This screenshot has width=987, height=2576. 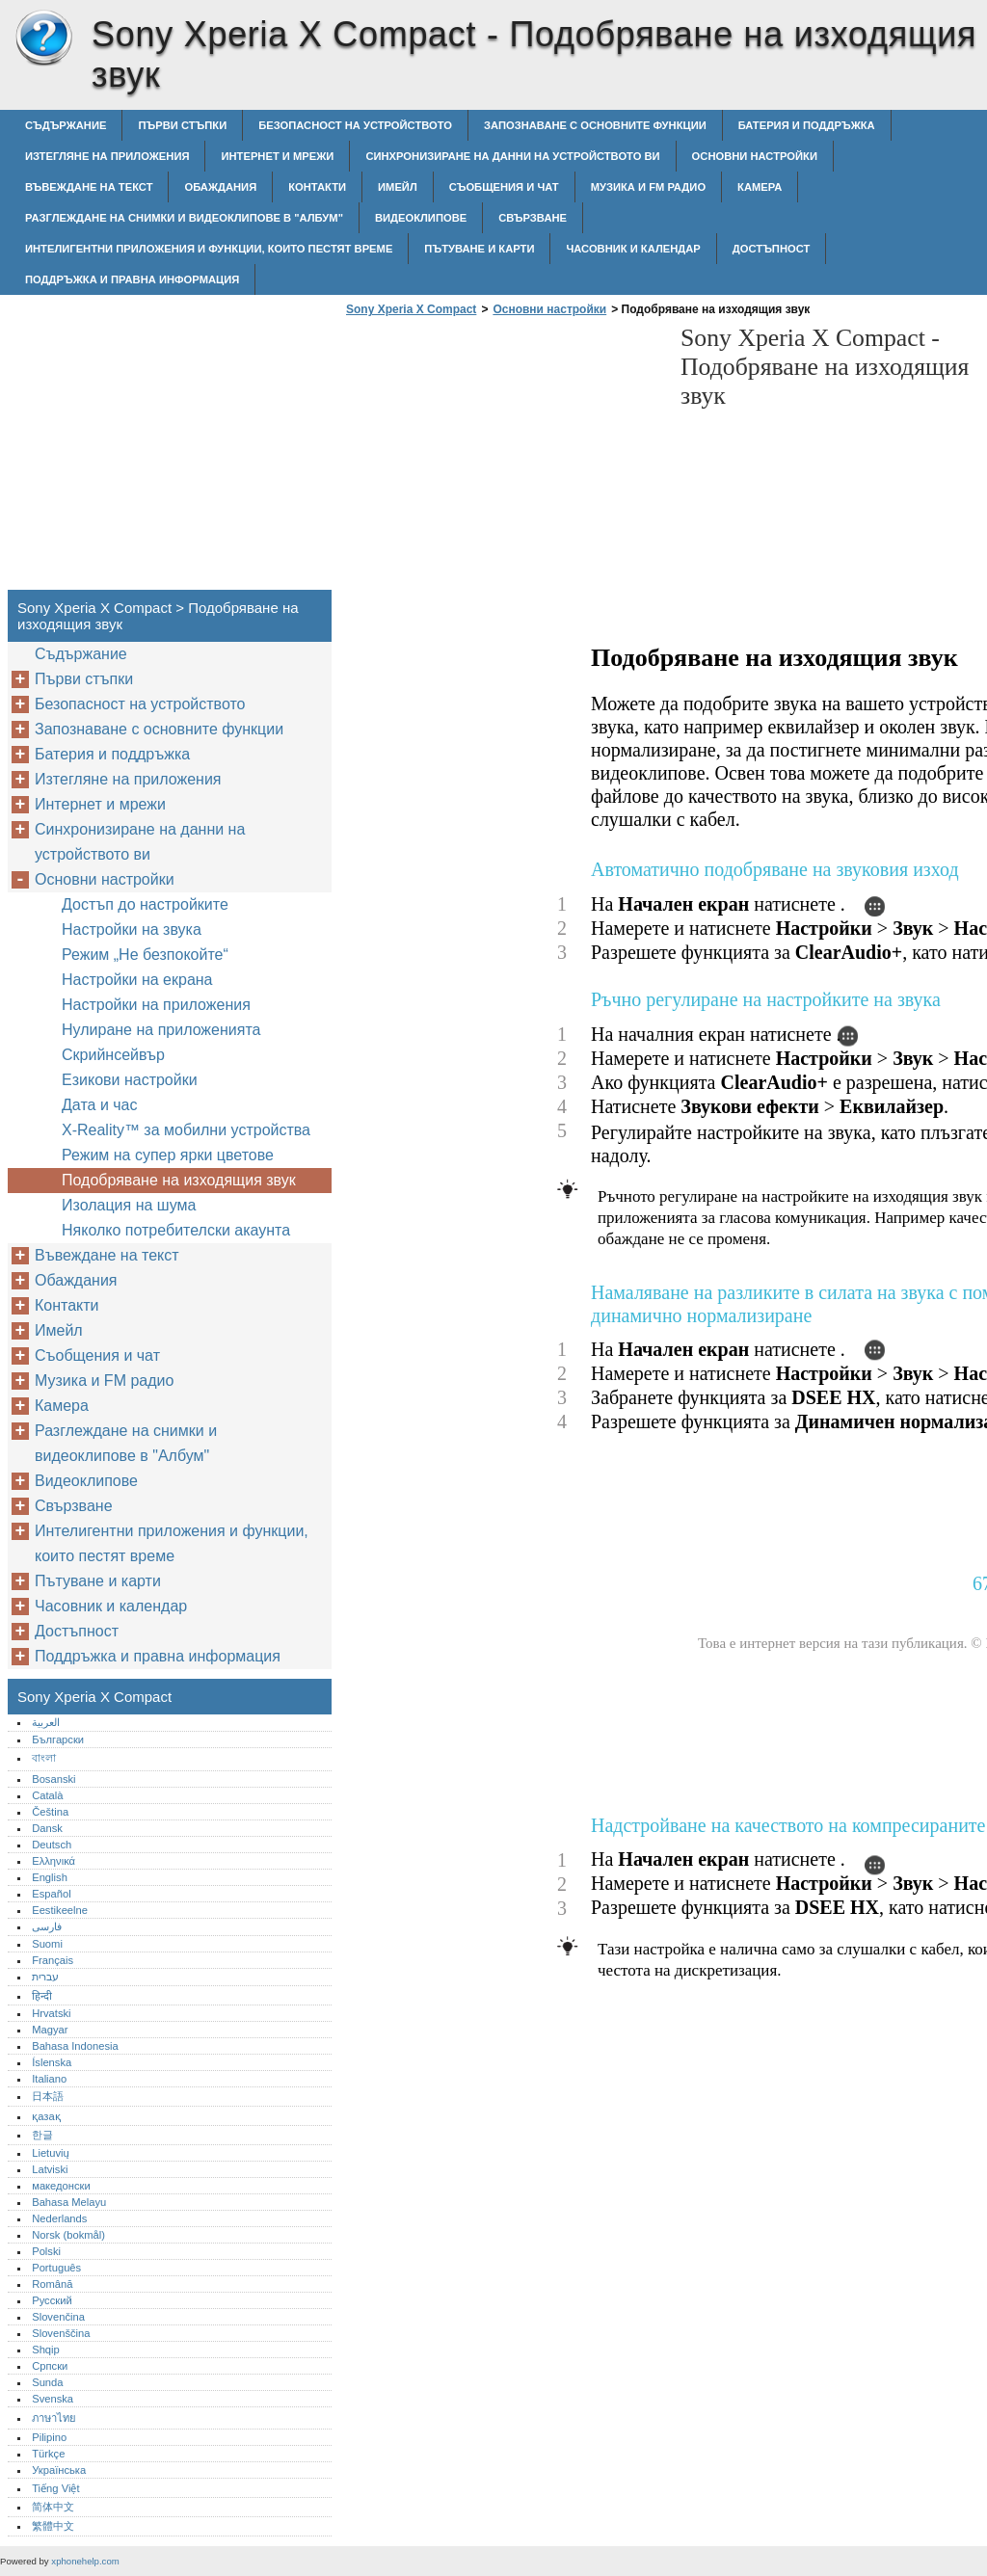 I want to click on Батерия и поддръжка, so click(x=806, y=125).